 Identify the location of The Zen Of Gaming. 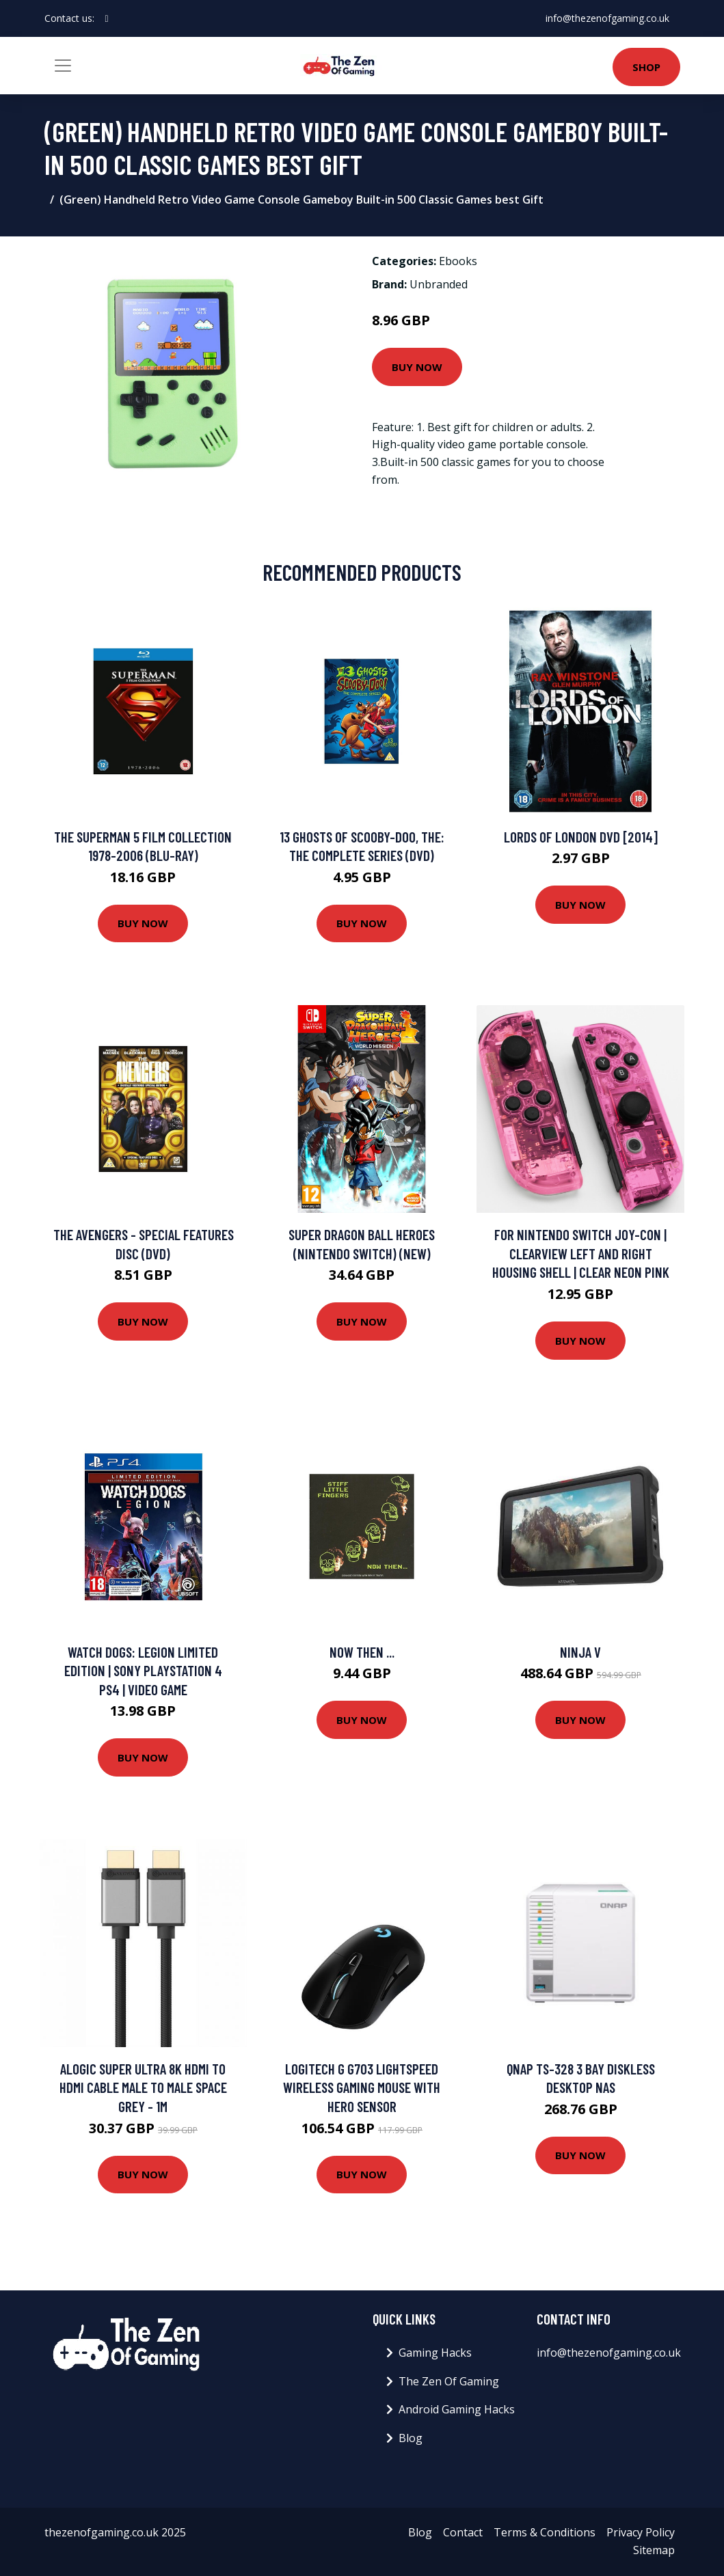
(449, 2381).